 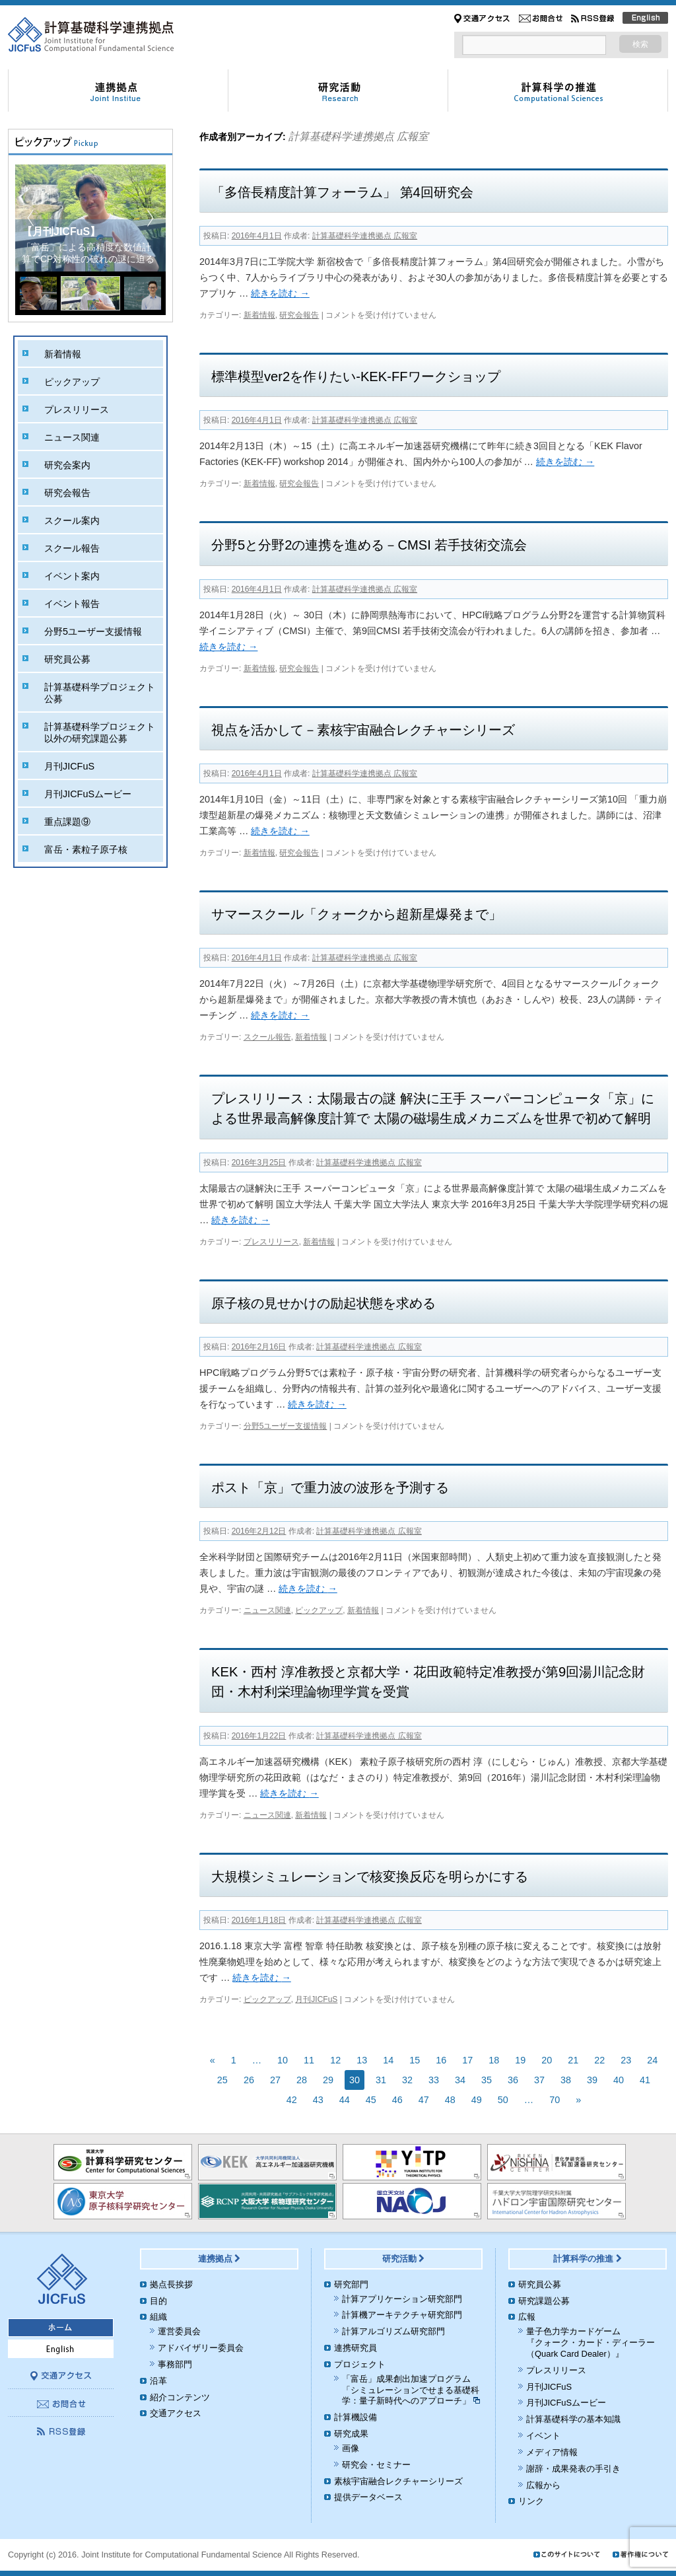 What do you see at coordinates (99, 693) in the screenshot?
I see `計算基礎科学プロジェクト公募` at bounding box center [99, 693].